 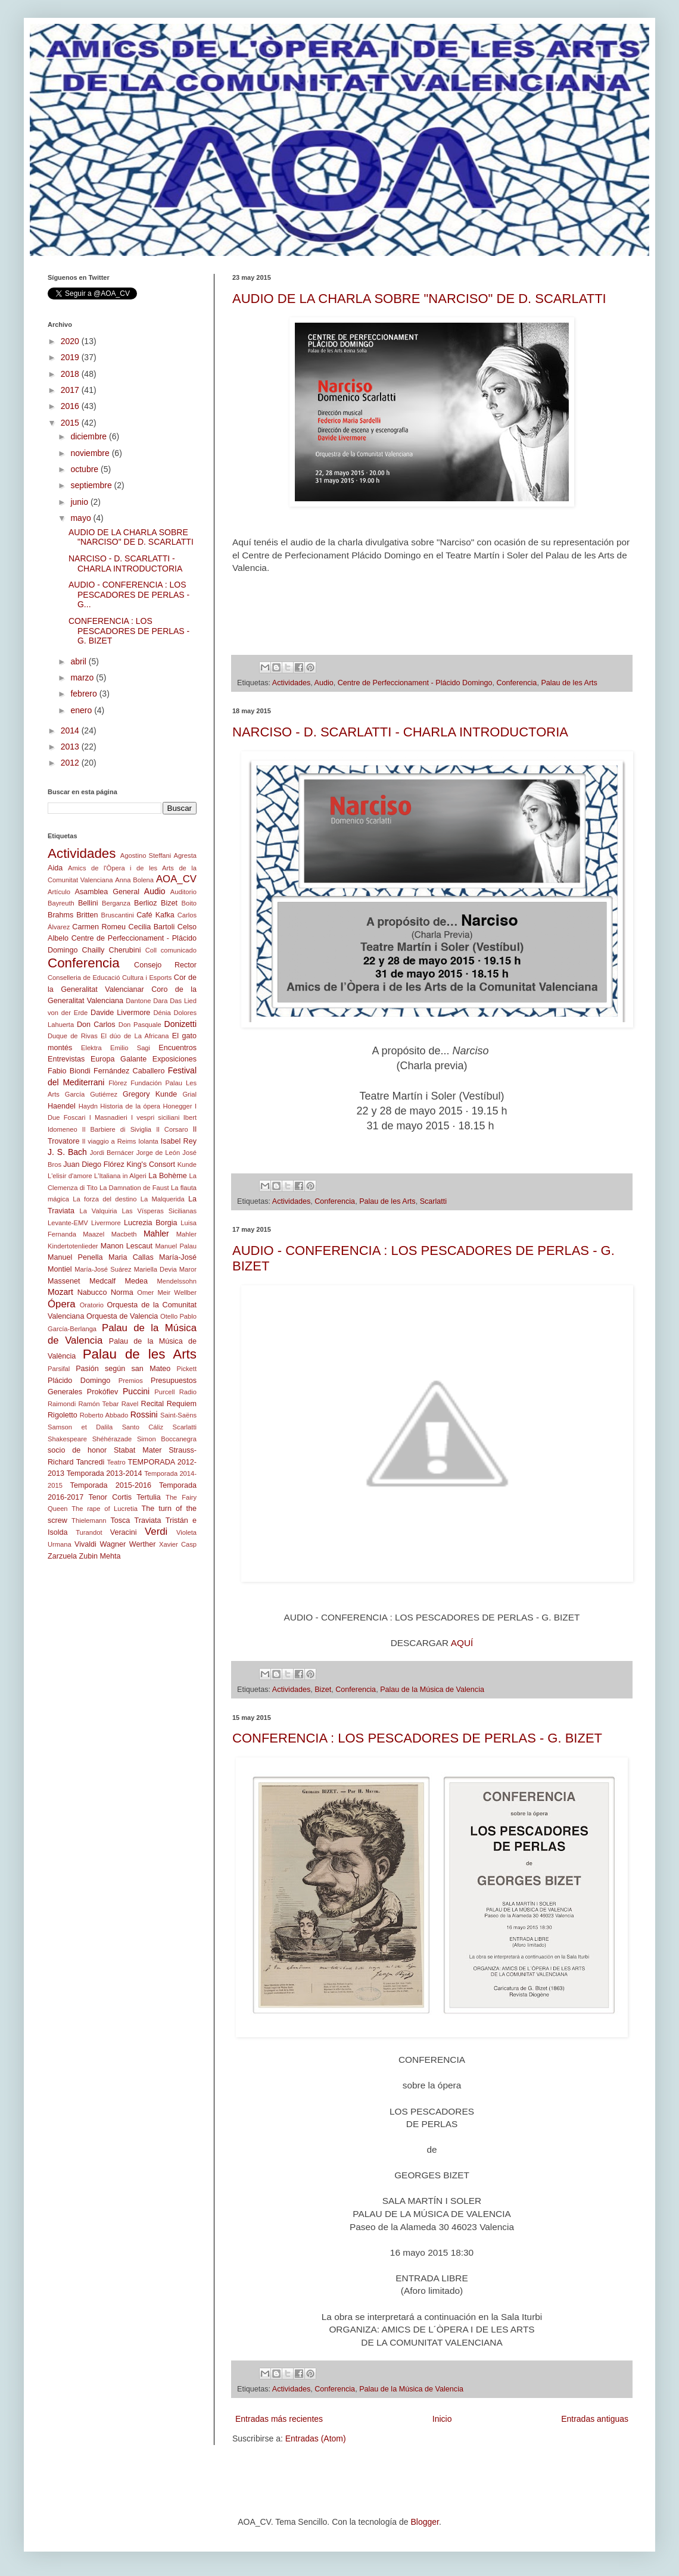 What do you see at coordinates (167, 1292) in the screenshot?
I see `Omer Meir Wellber` at bounding box center [167, 1292].